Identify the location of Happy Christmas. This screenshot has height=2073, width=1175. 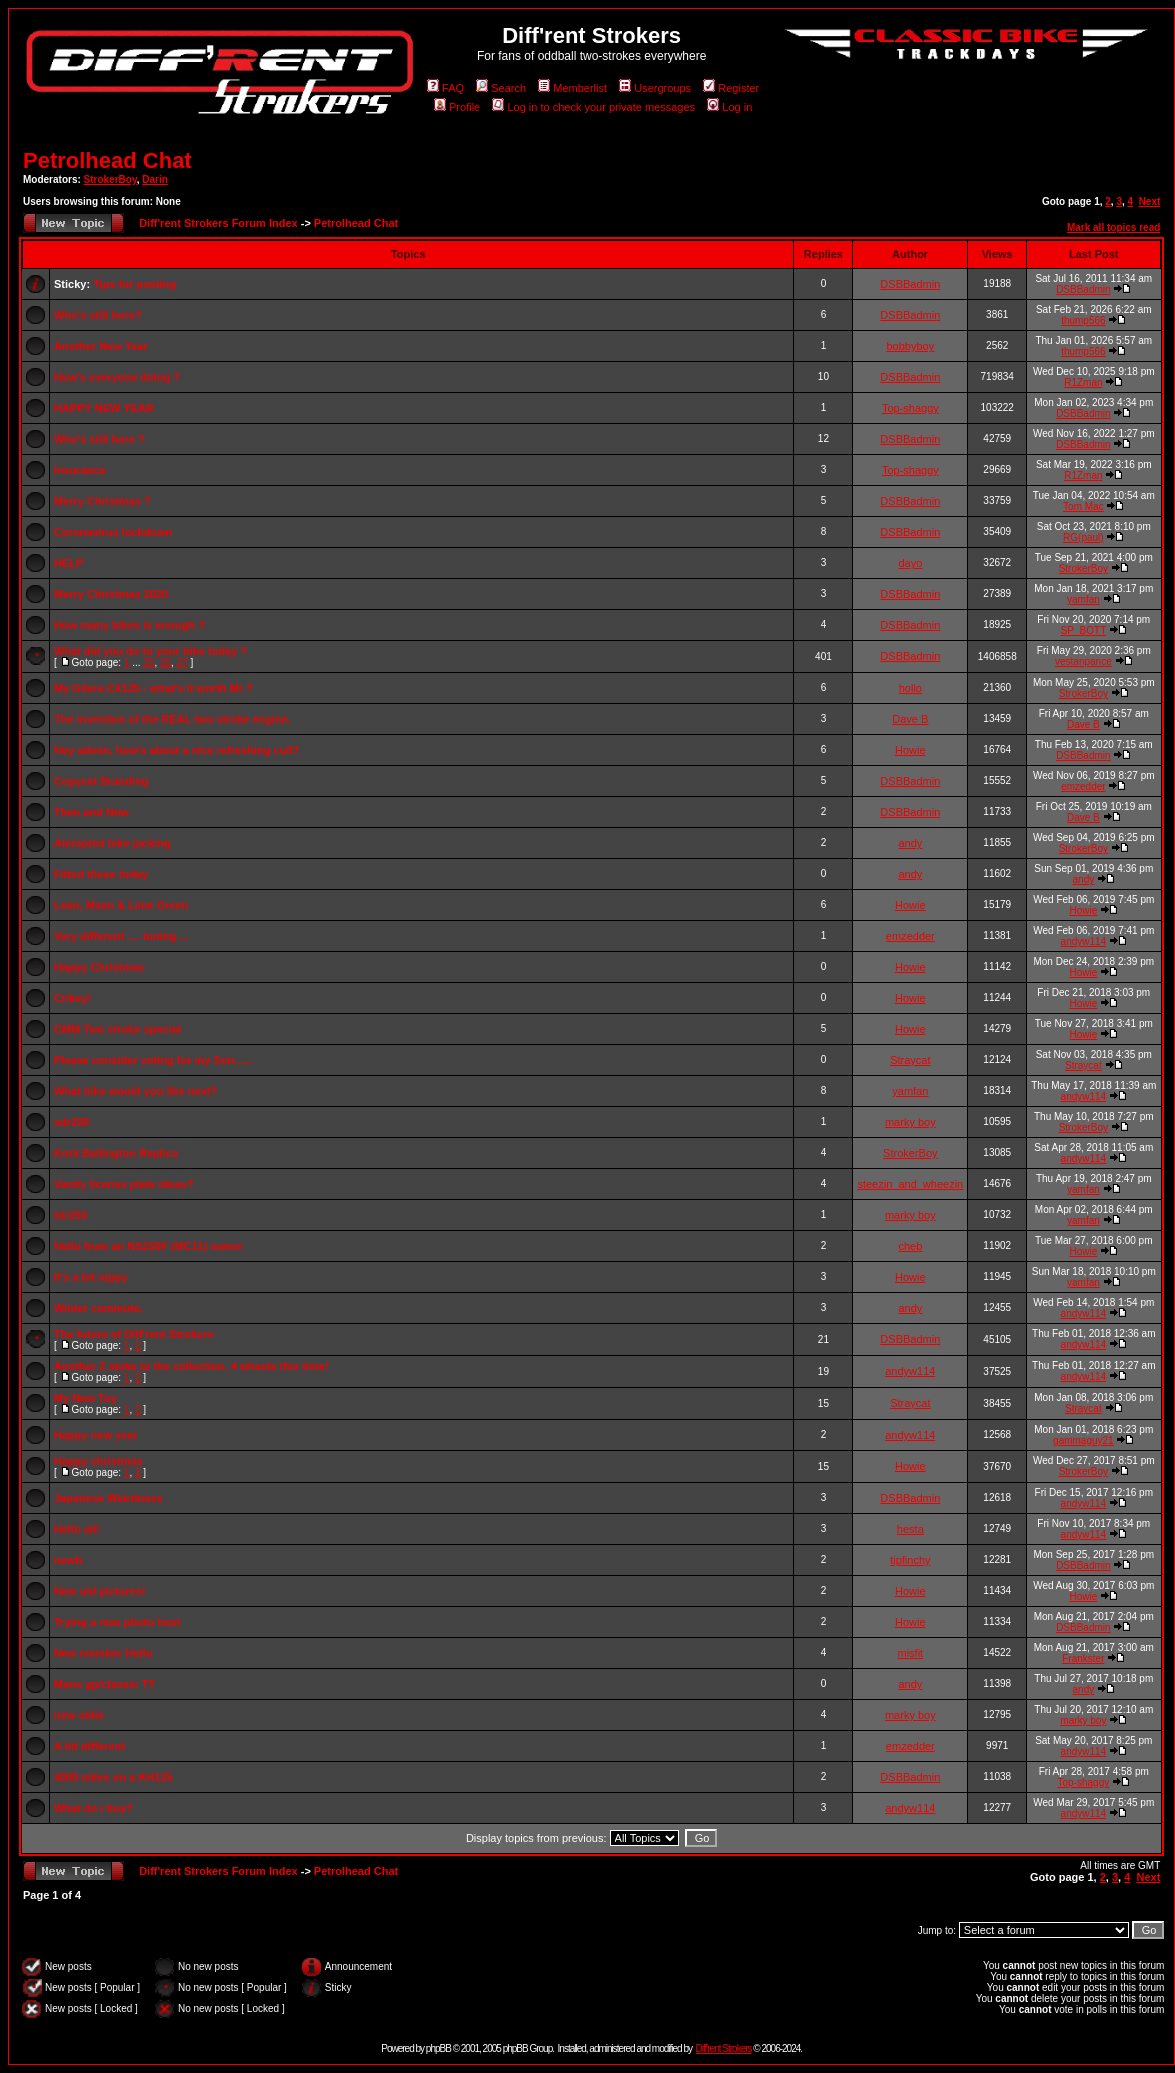
(99, 967).